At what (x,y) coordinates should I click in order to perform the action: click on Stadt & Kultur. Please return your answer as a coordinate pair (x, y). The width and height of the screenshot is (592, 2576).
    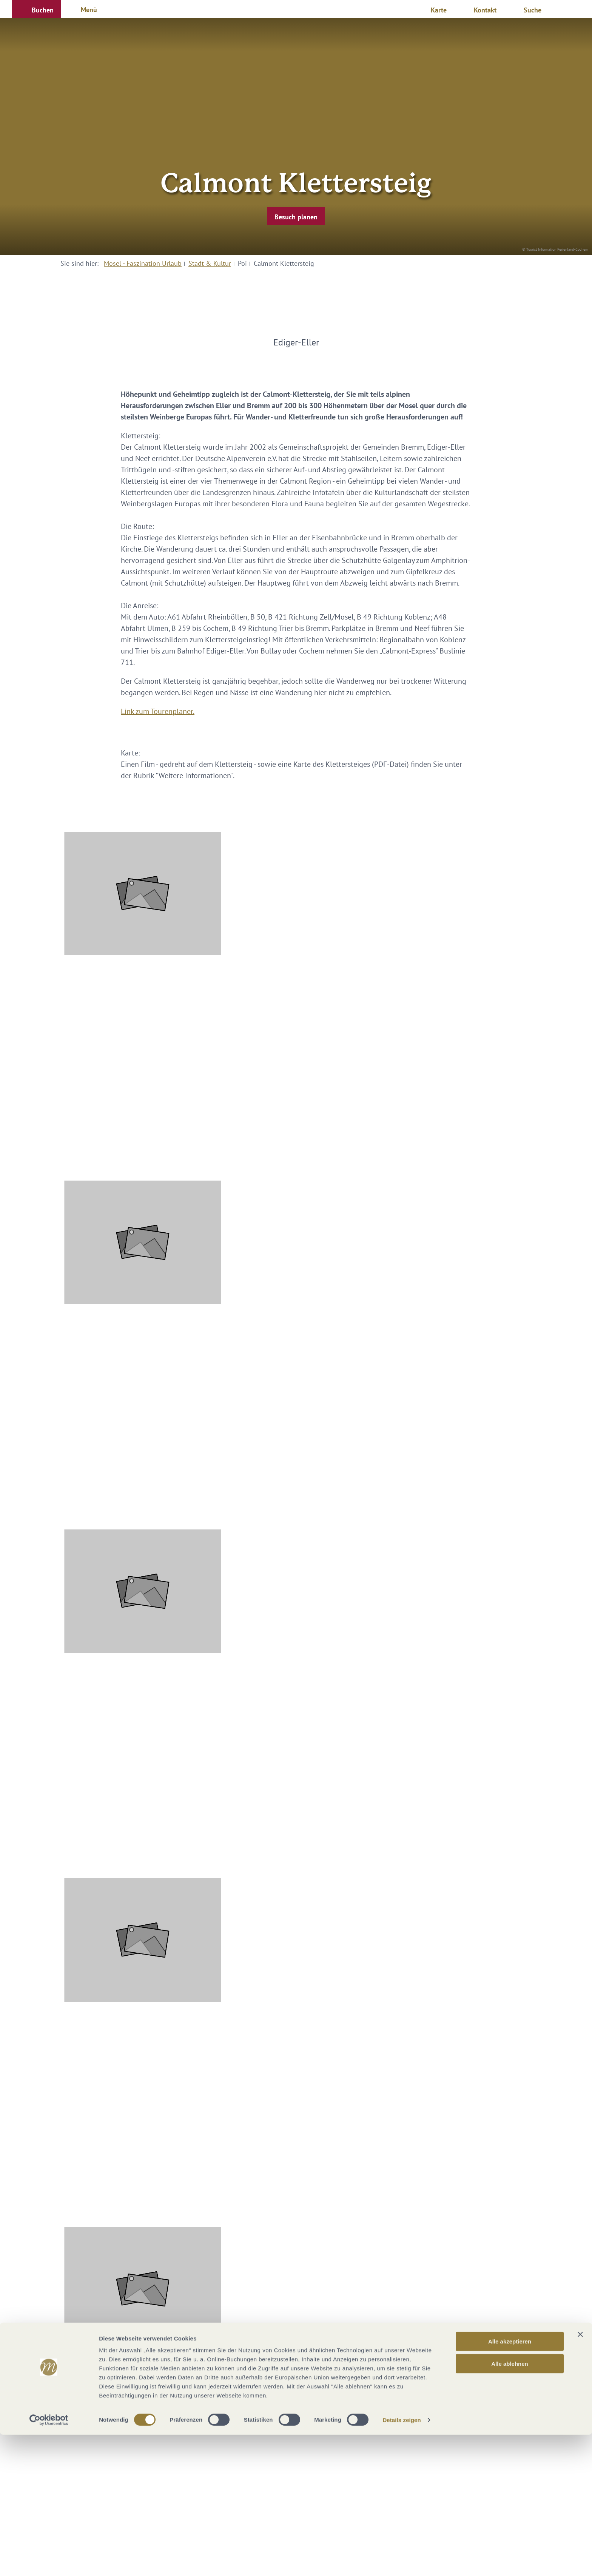
    Looking at the image, I should click on (209, 263).